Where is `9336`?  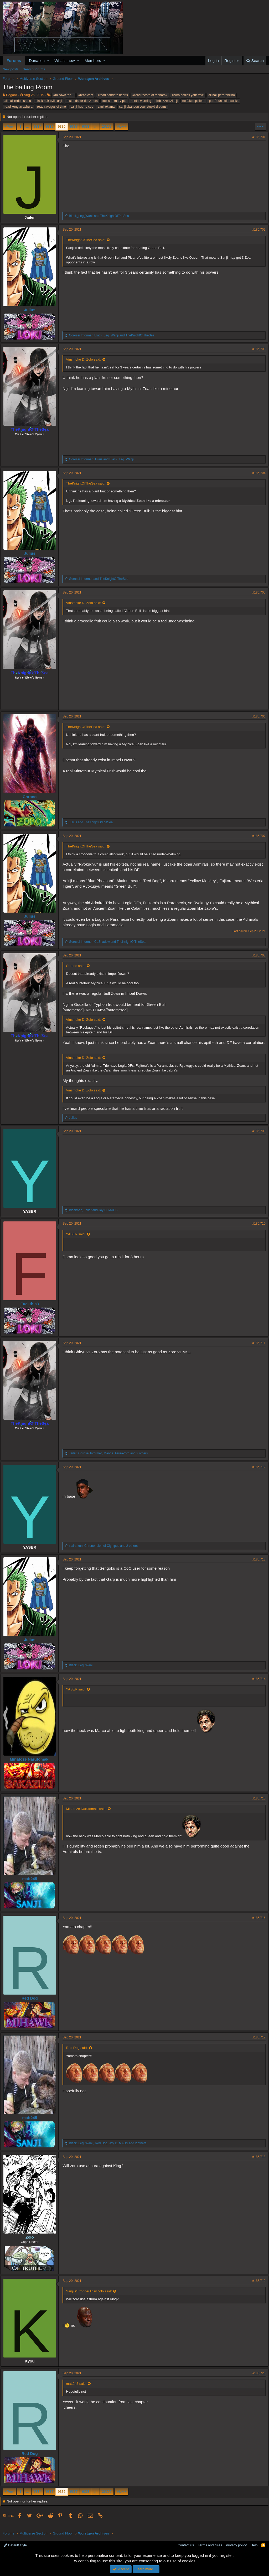 9336 is located at coordinates (61, 126).